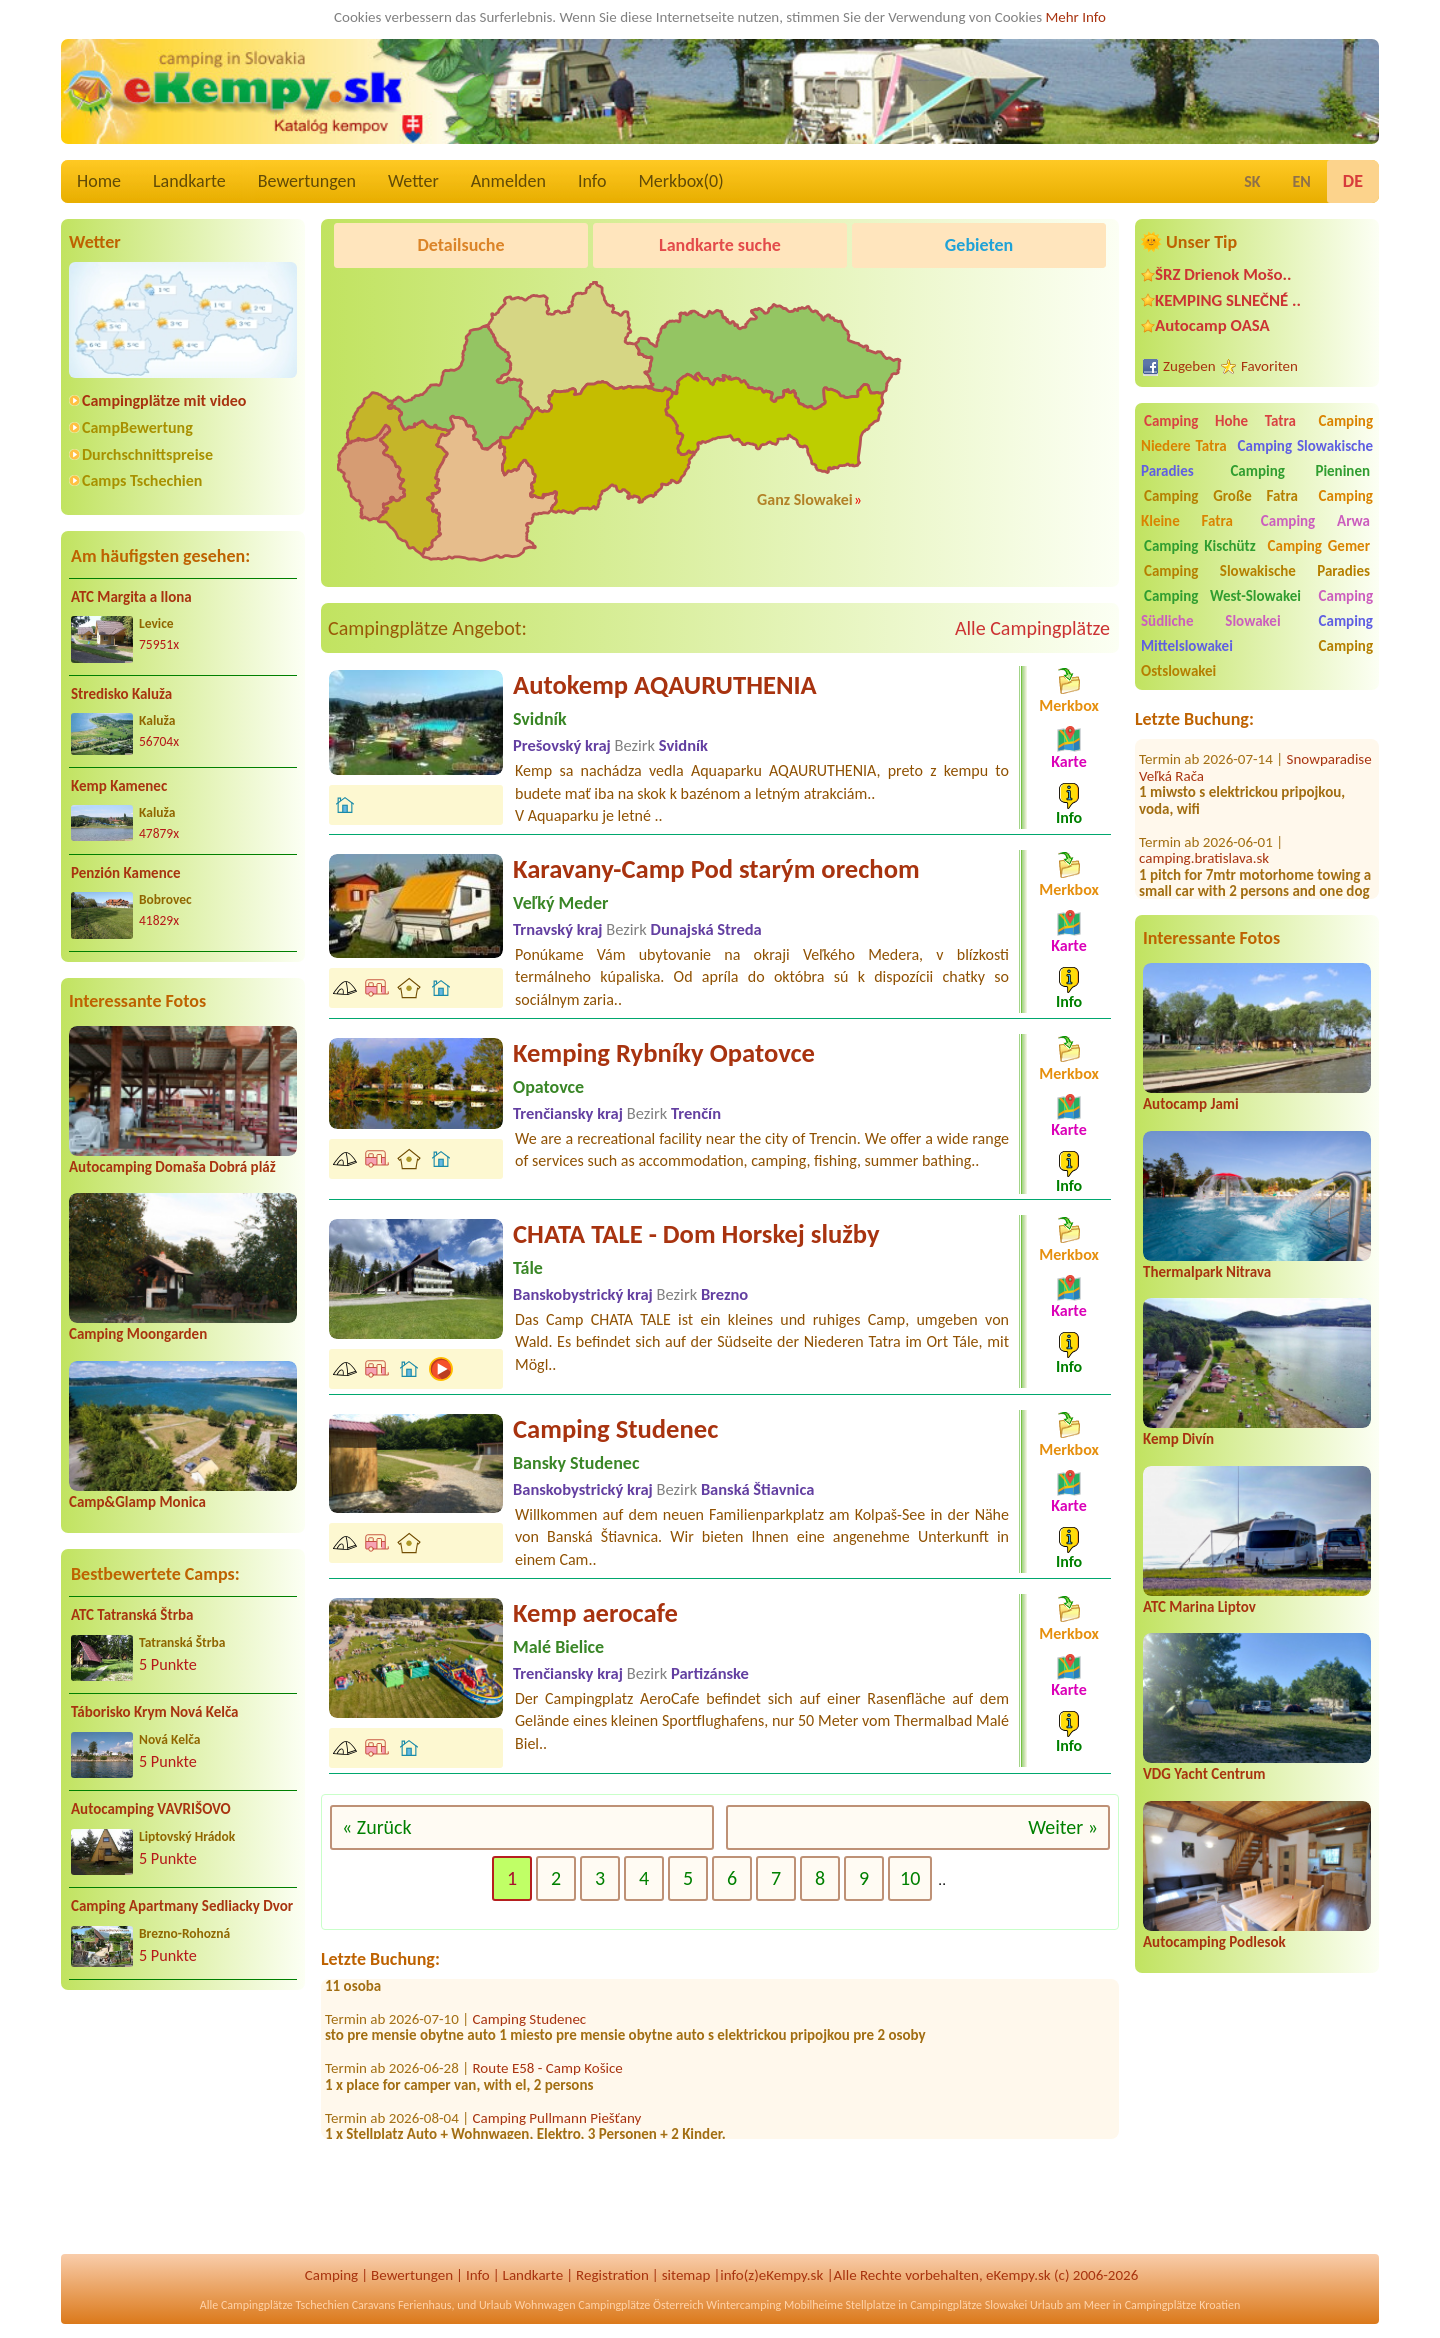 The height and width of the screenshot is (2338, 1440). What do you see at coordinates (1032, 628) in the screenshot?
I see `Alle Campingplätze` at bounding box center [1032, 628].